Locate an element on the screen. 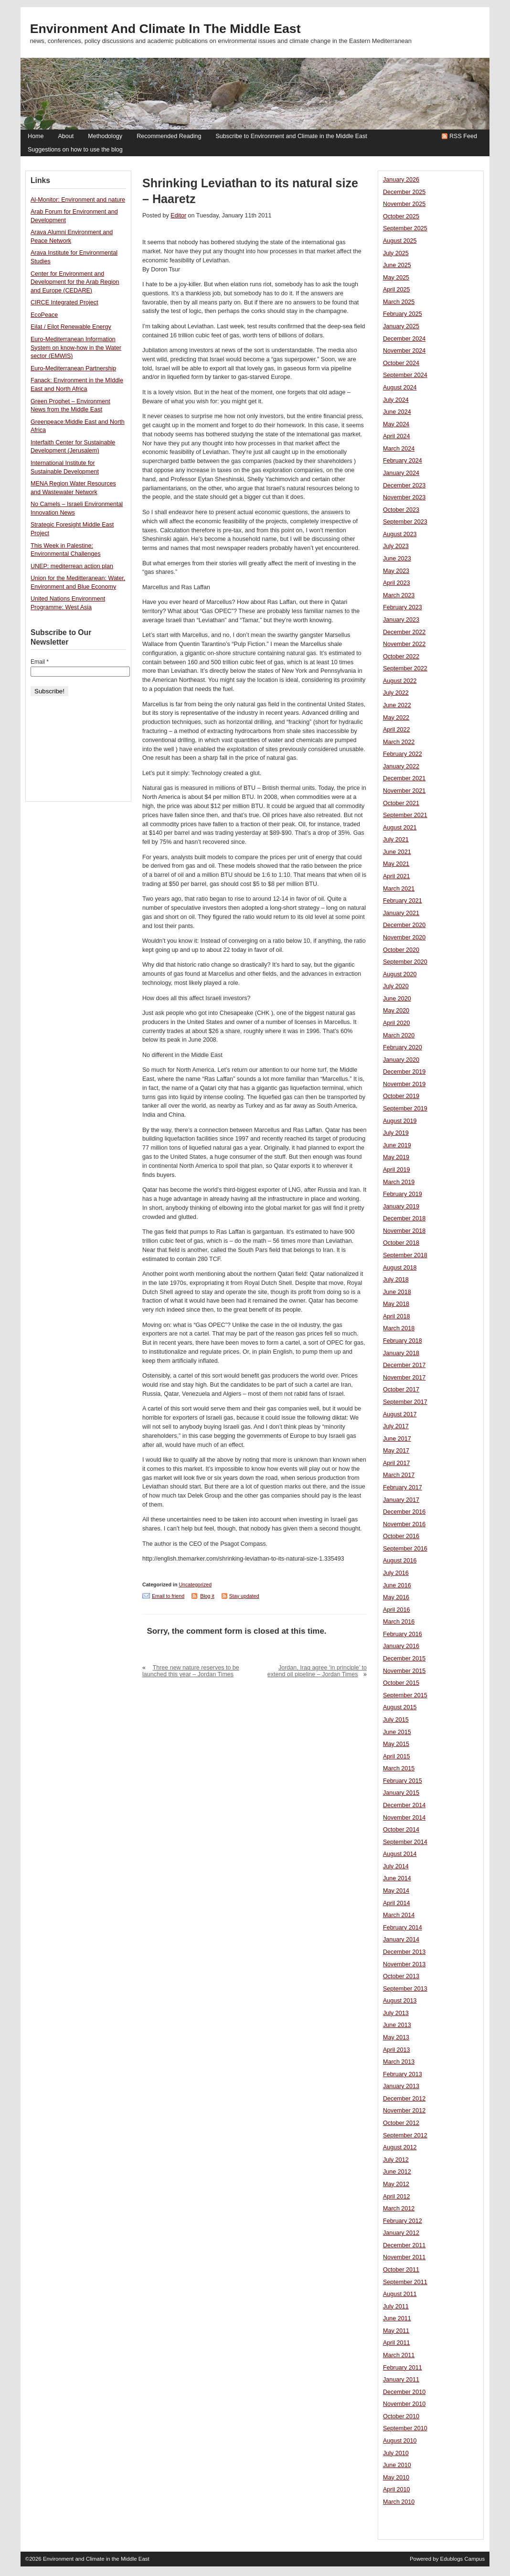 Image resolution: width=510 pixels, height=2576 pixels. February 2015 is located at coordinates (402, 1781).